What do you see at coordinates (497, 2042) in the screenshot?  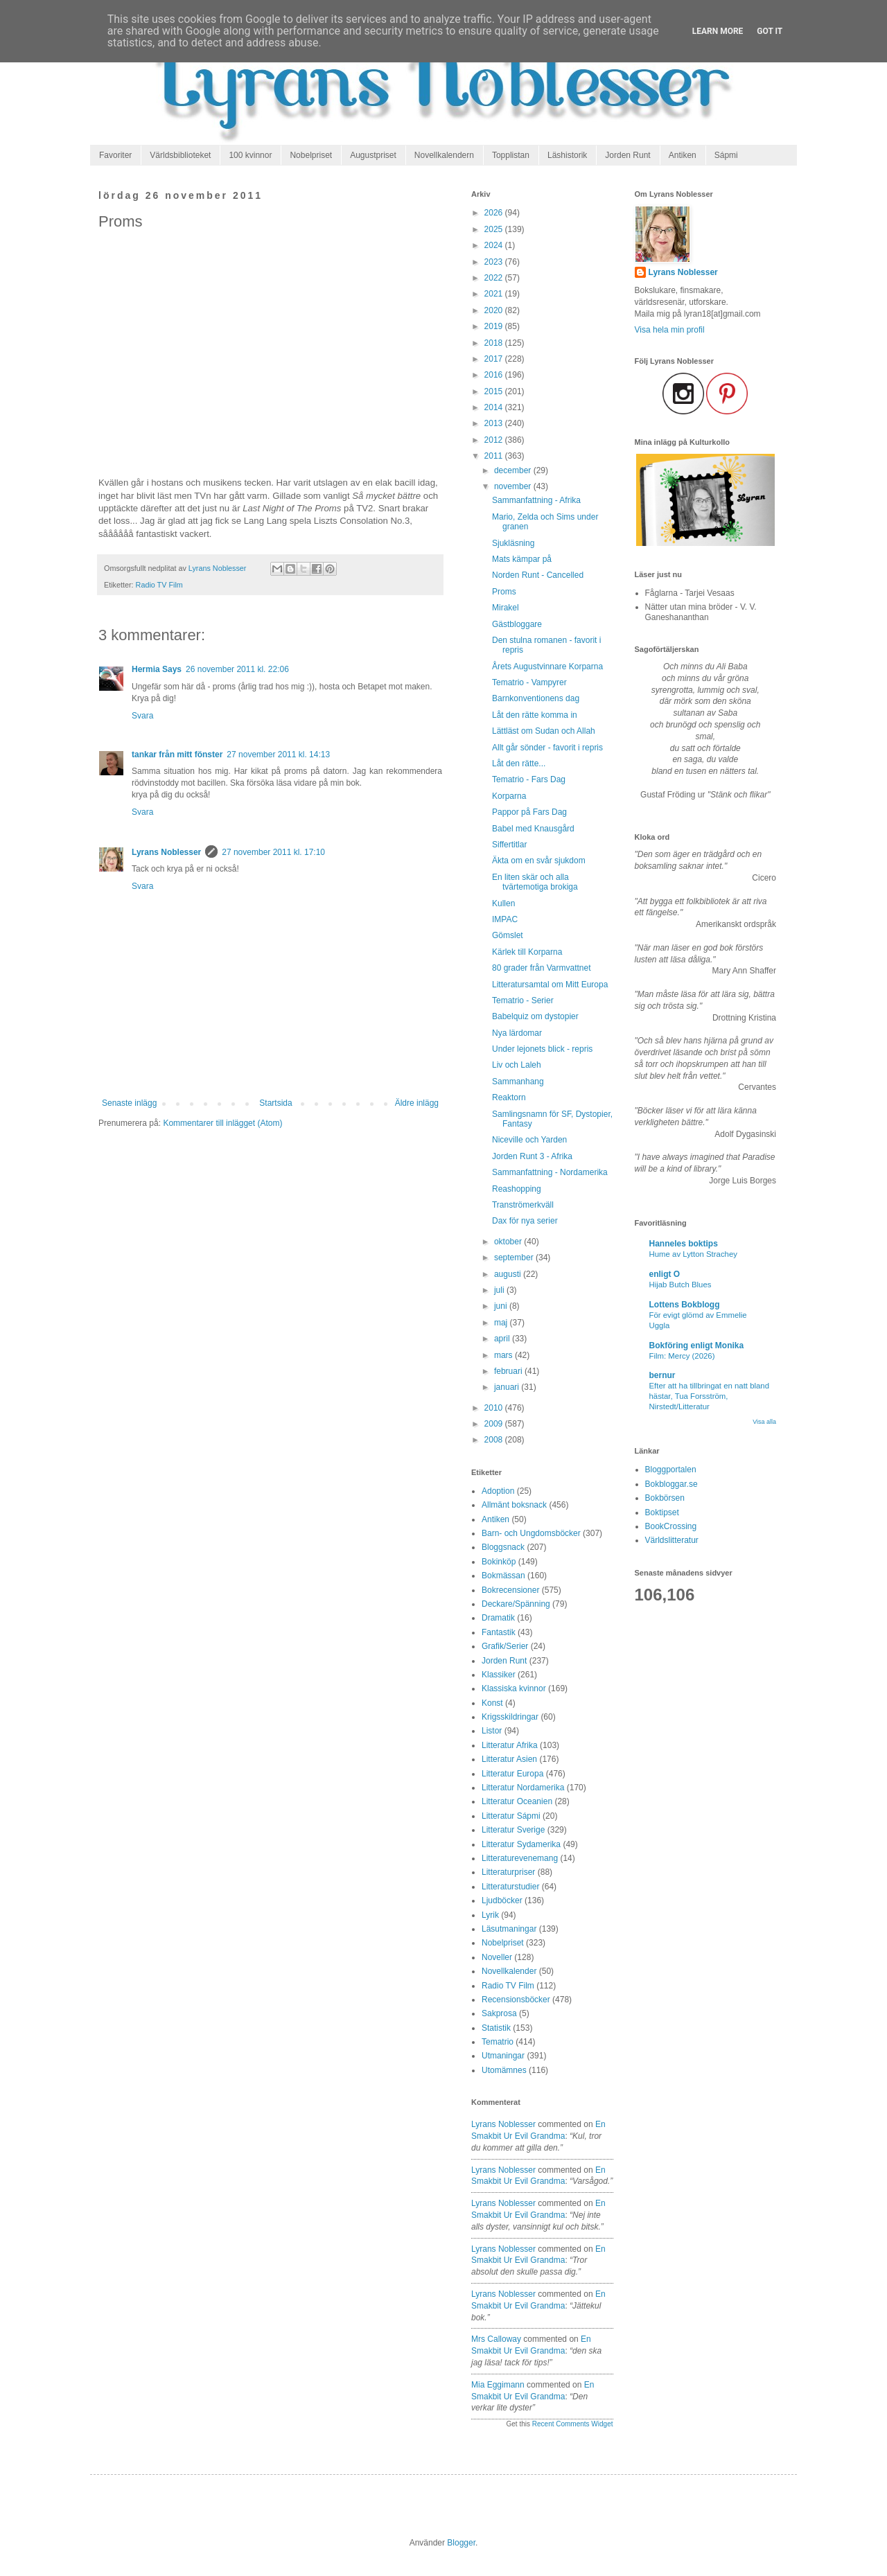 I see `Tematrio` at bounding box center [497, 2042].